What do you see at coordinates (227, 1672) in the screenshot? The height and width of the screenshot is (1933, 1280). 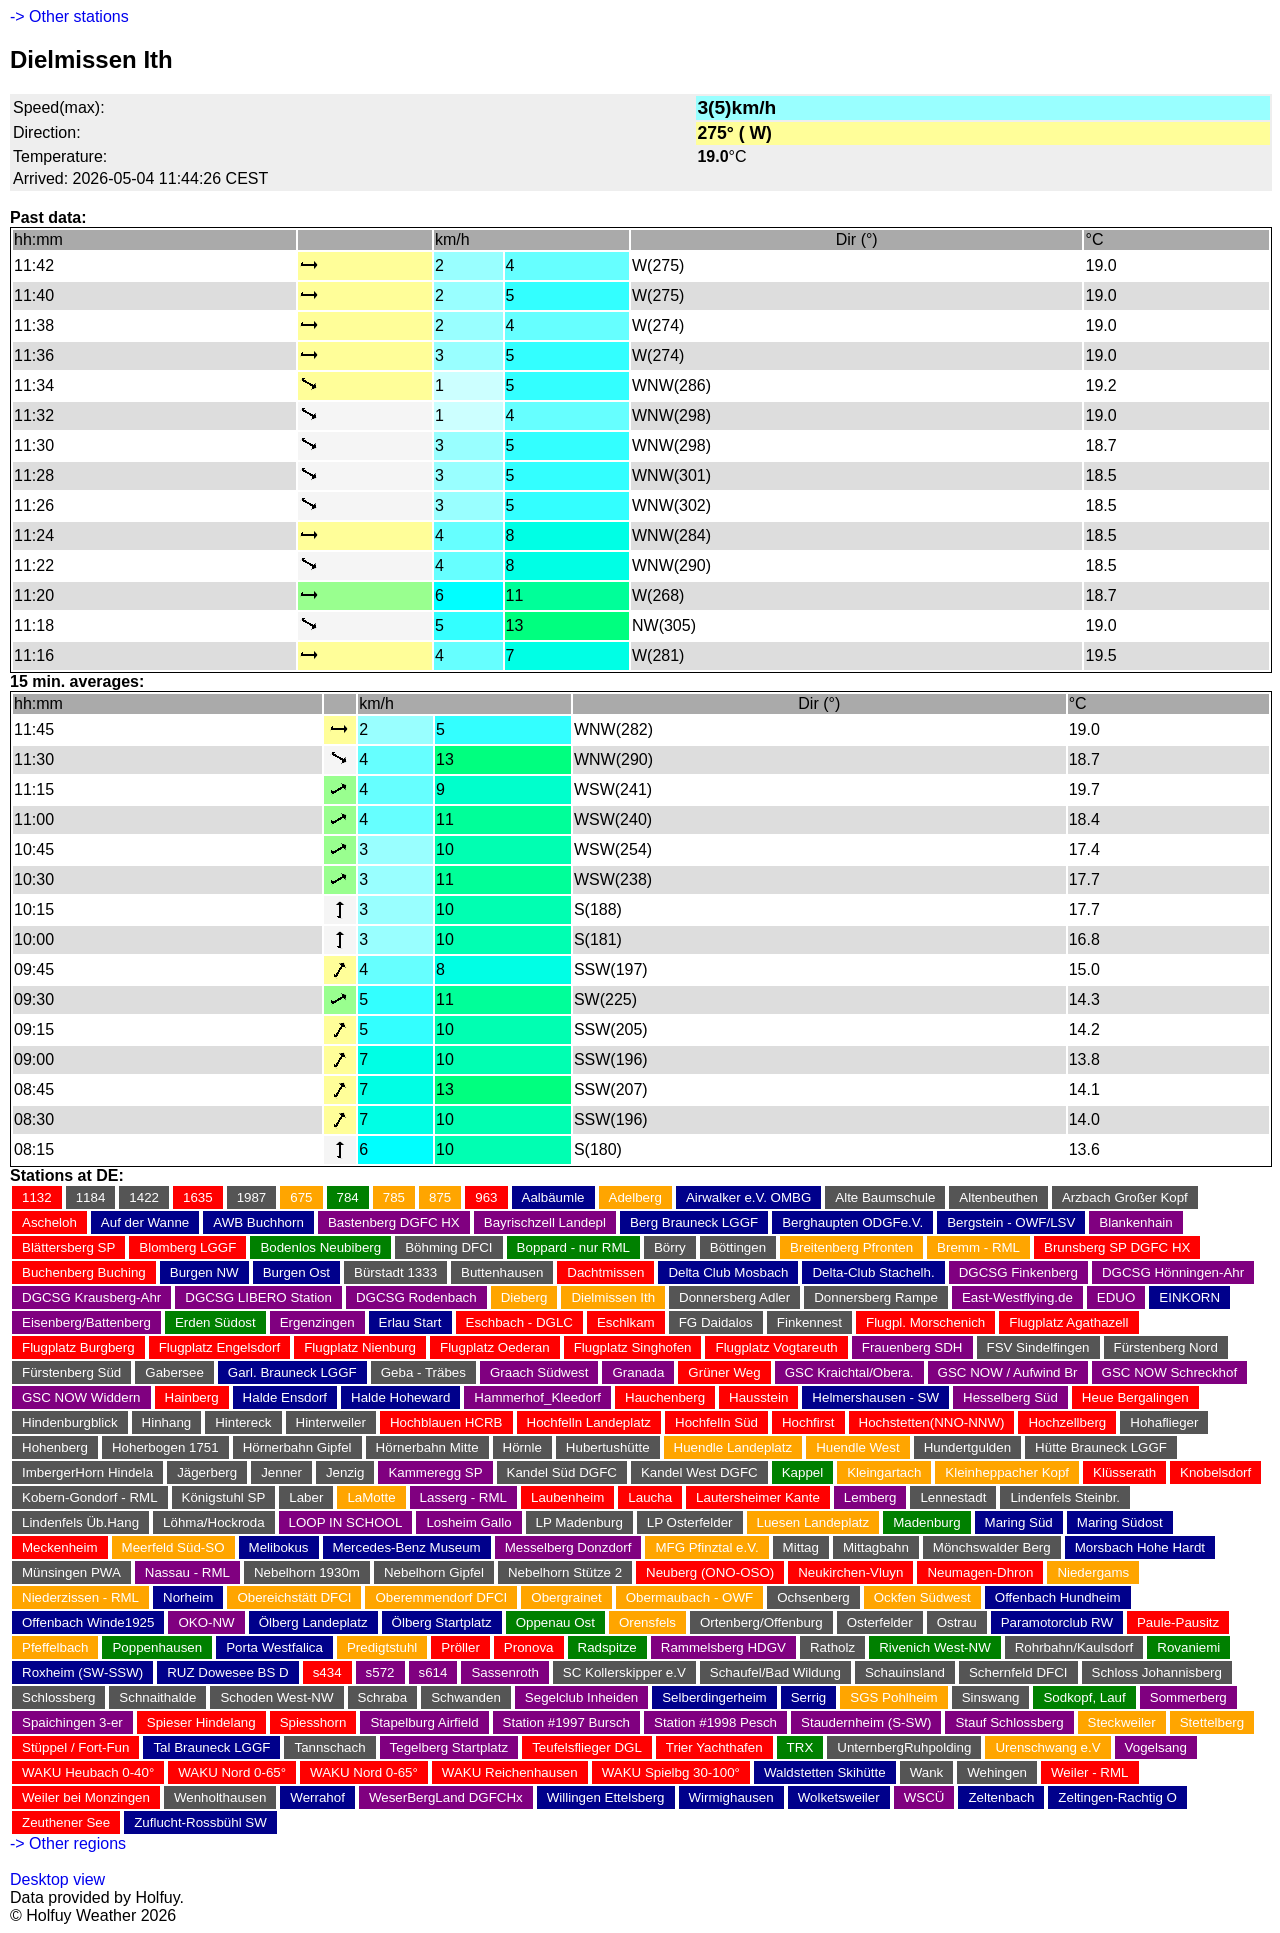 I see `RUZ Dowesee BS D` at bounding box center [227, 1672].